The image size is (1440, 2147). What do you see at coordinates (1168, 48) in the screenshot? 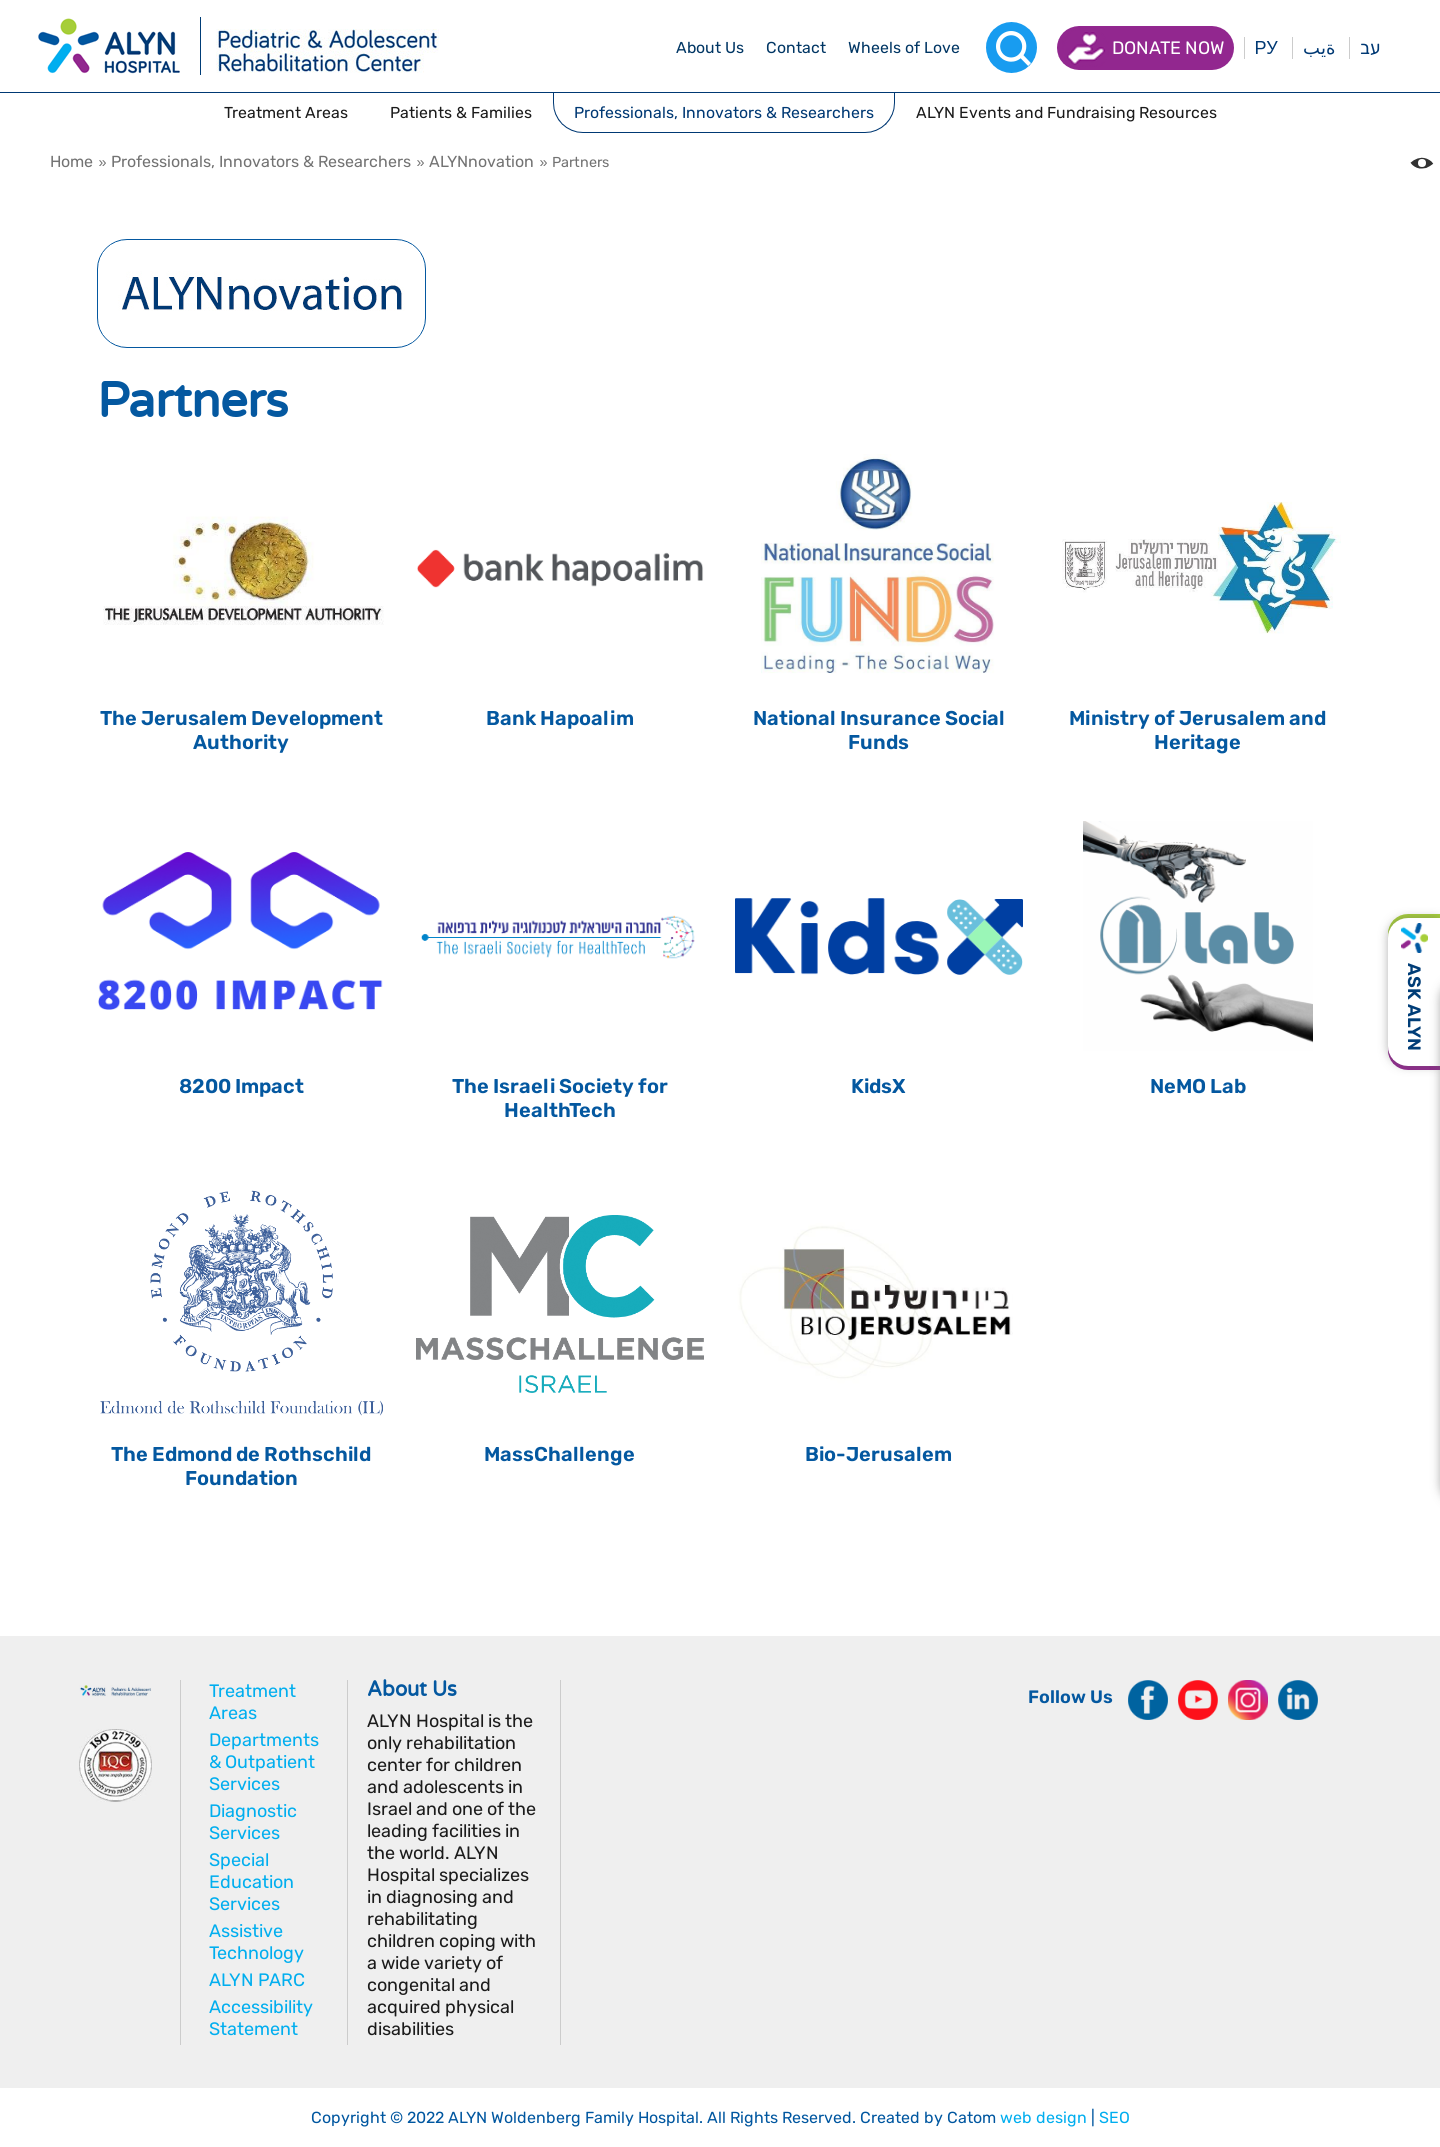
I see `Donate now` at bounding box center [1168, 48].